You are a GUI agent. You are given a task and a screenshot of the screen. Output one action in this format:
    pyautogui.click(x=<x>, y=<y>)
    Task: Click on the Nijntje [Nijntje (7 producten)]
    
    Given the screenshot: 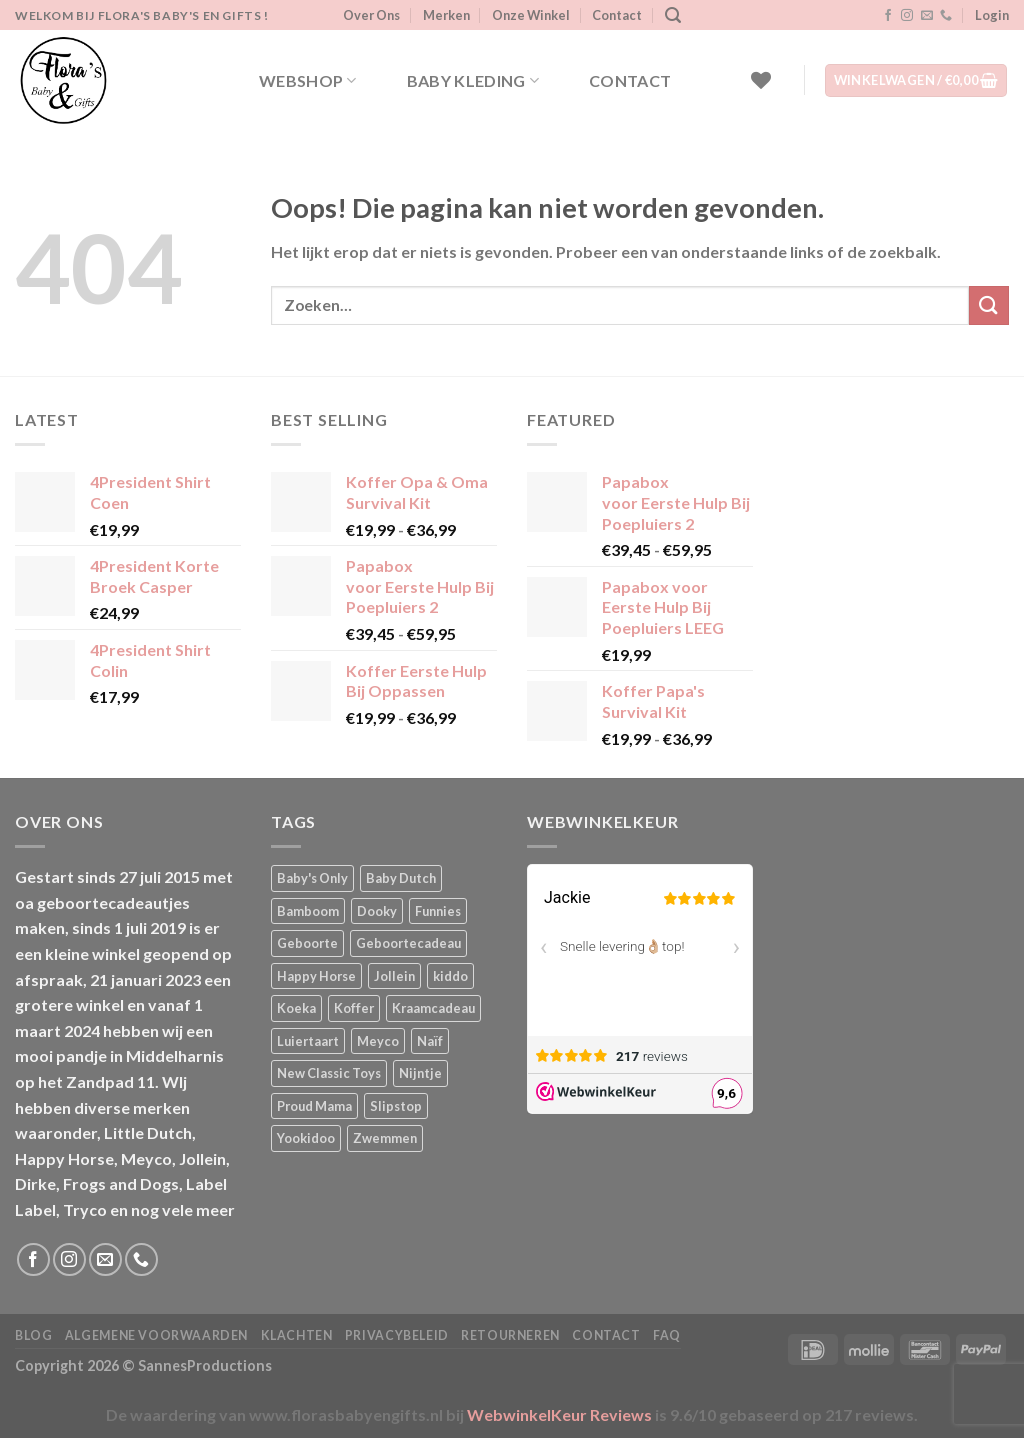 What is the action you would take?
    pyautogui.click(x=420, y=1073)
    